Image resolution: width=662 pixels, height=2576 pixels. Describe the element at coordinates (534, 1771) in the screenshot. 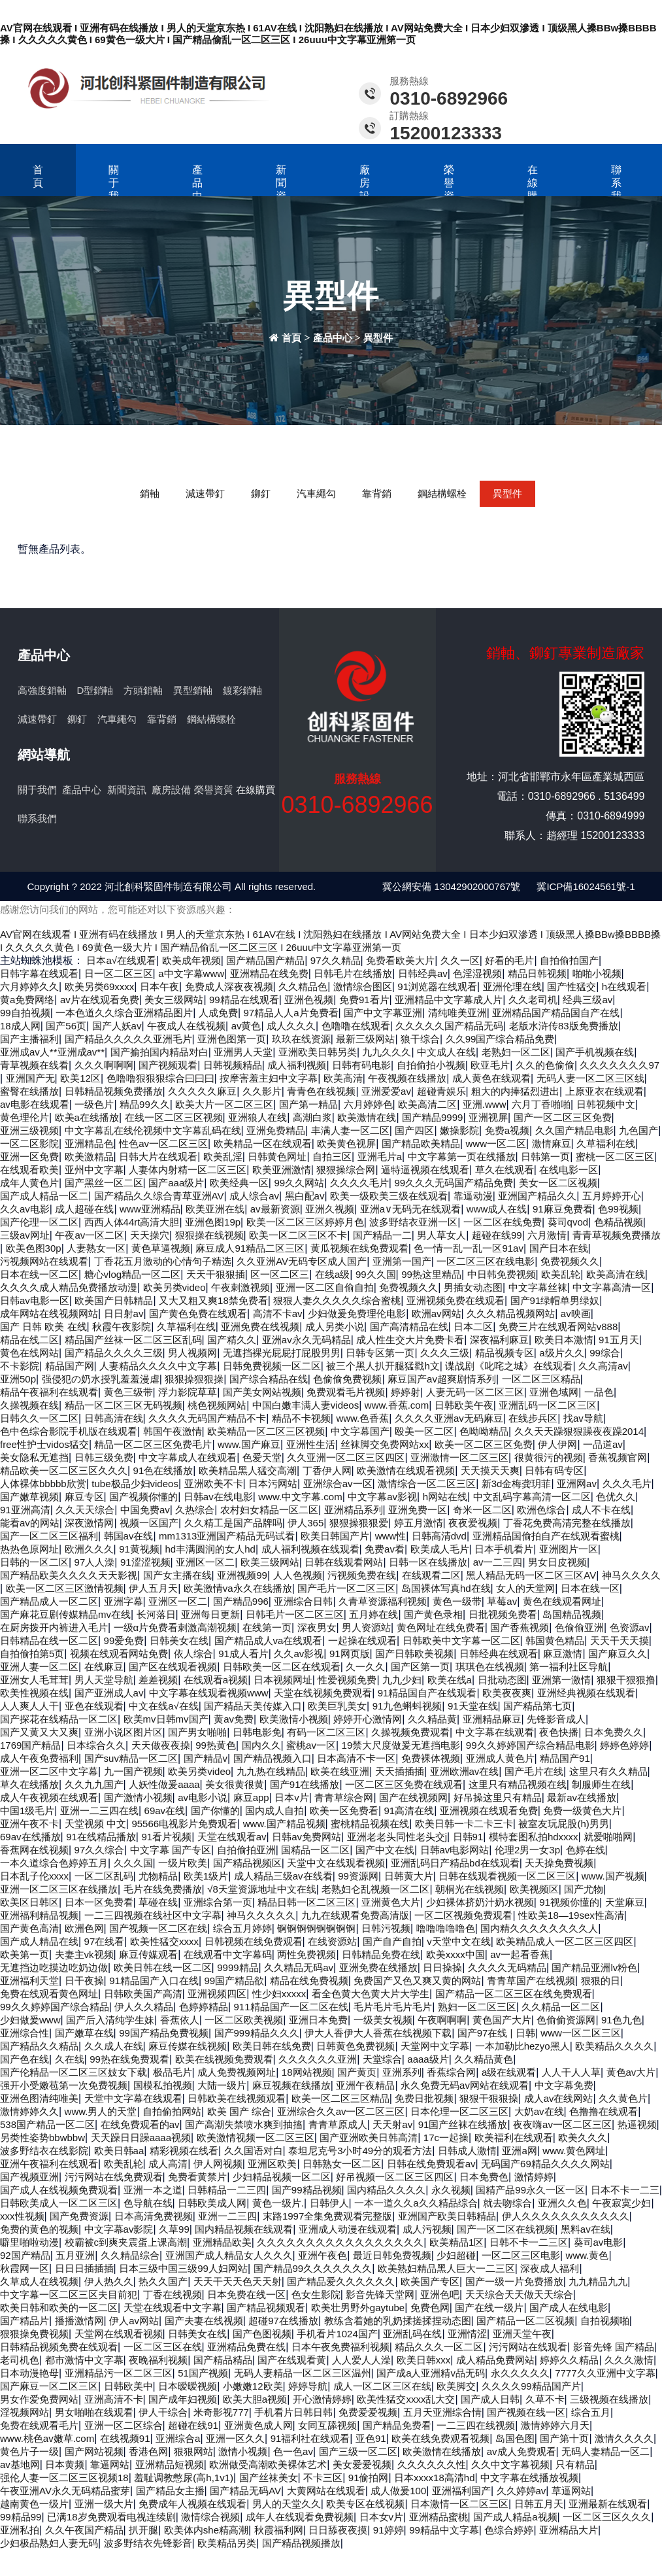

I see `国产毛片在线` at that location.